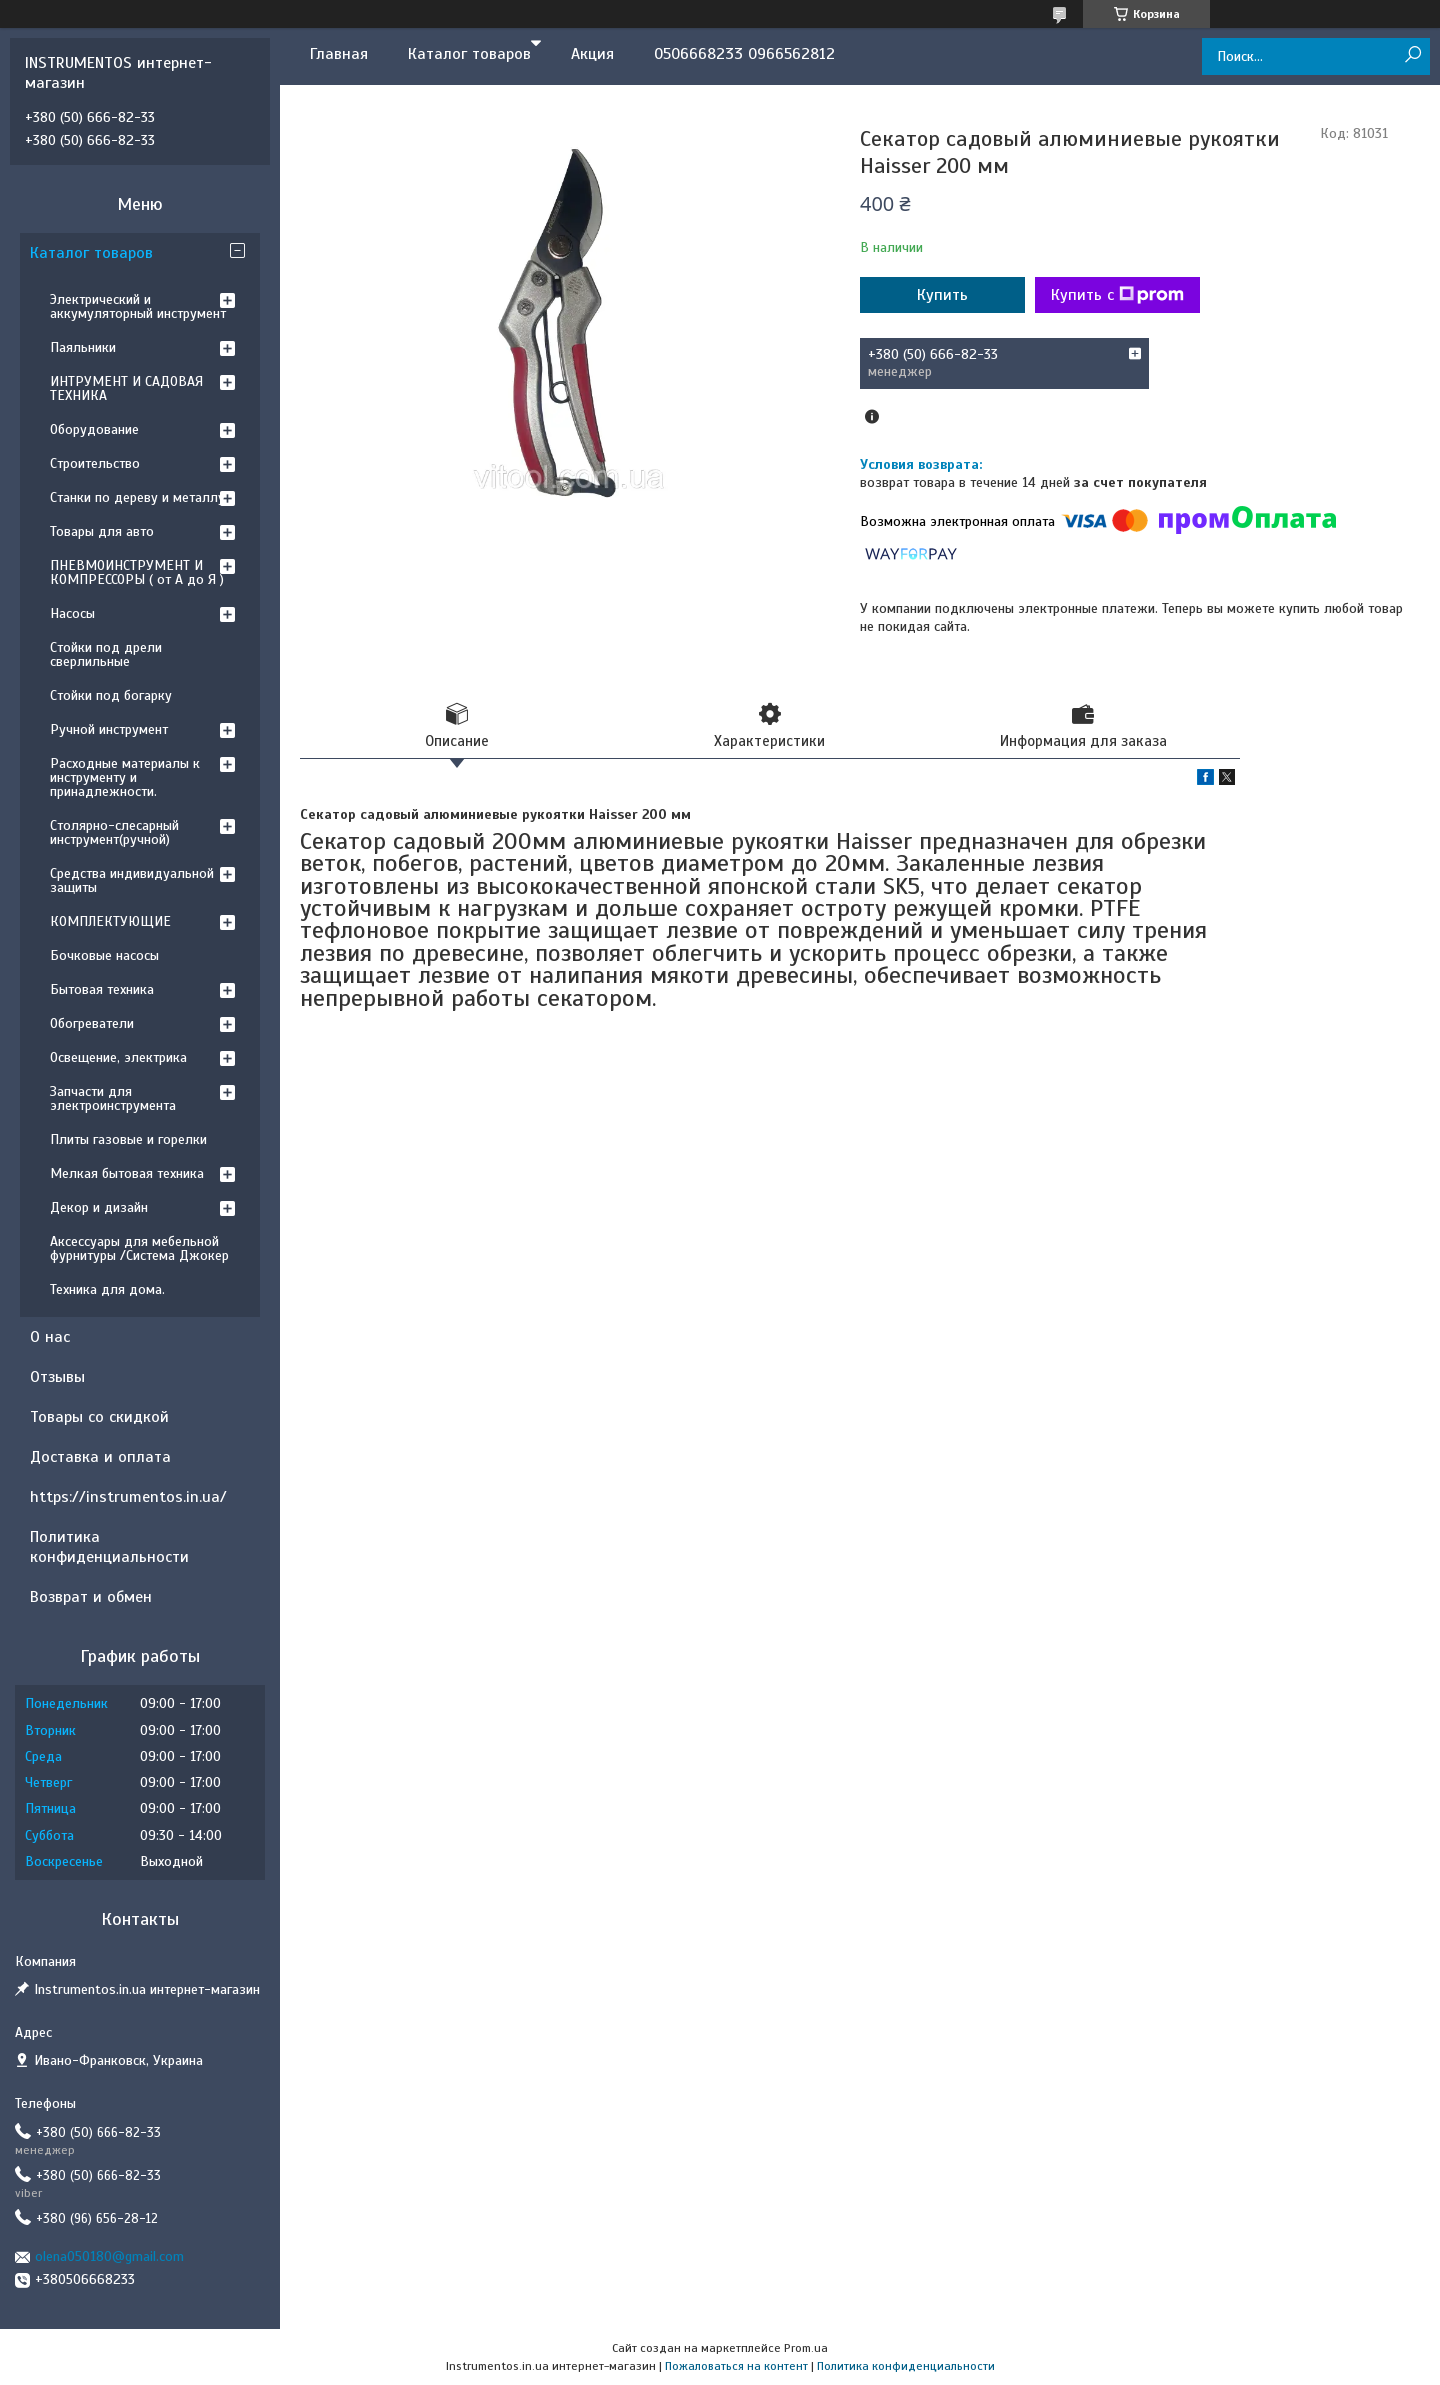 Image resolution: width=1440 pixels, height=2385 pixels. What do you see at coordinates (736, 2366) in the screenshot?
I see `Пожаловаться на контент` at bounding box center [736, 2366].